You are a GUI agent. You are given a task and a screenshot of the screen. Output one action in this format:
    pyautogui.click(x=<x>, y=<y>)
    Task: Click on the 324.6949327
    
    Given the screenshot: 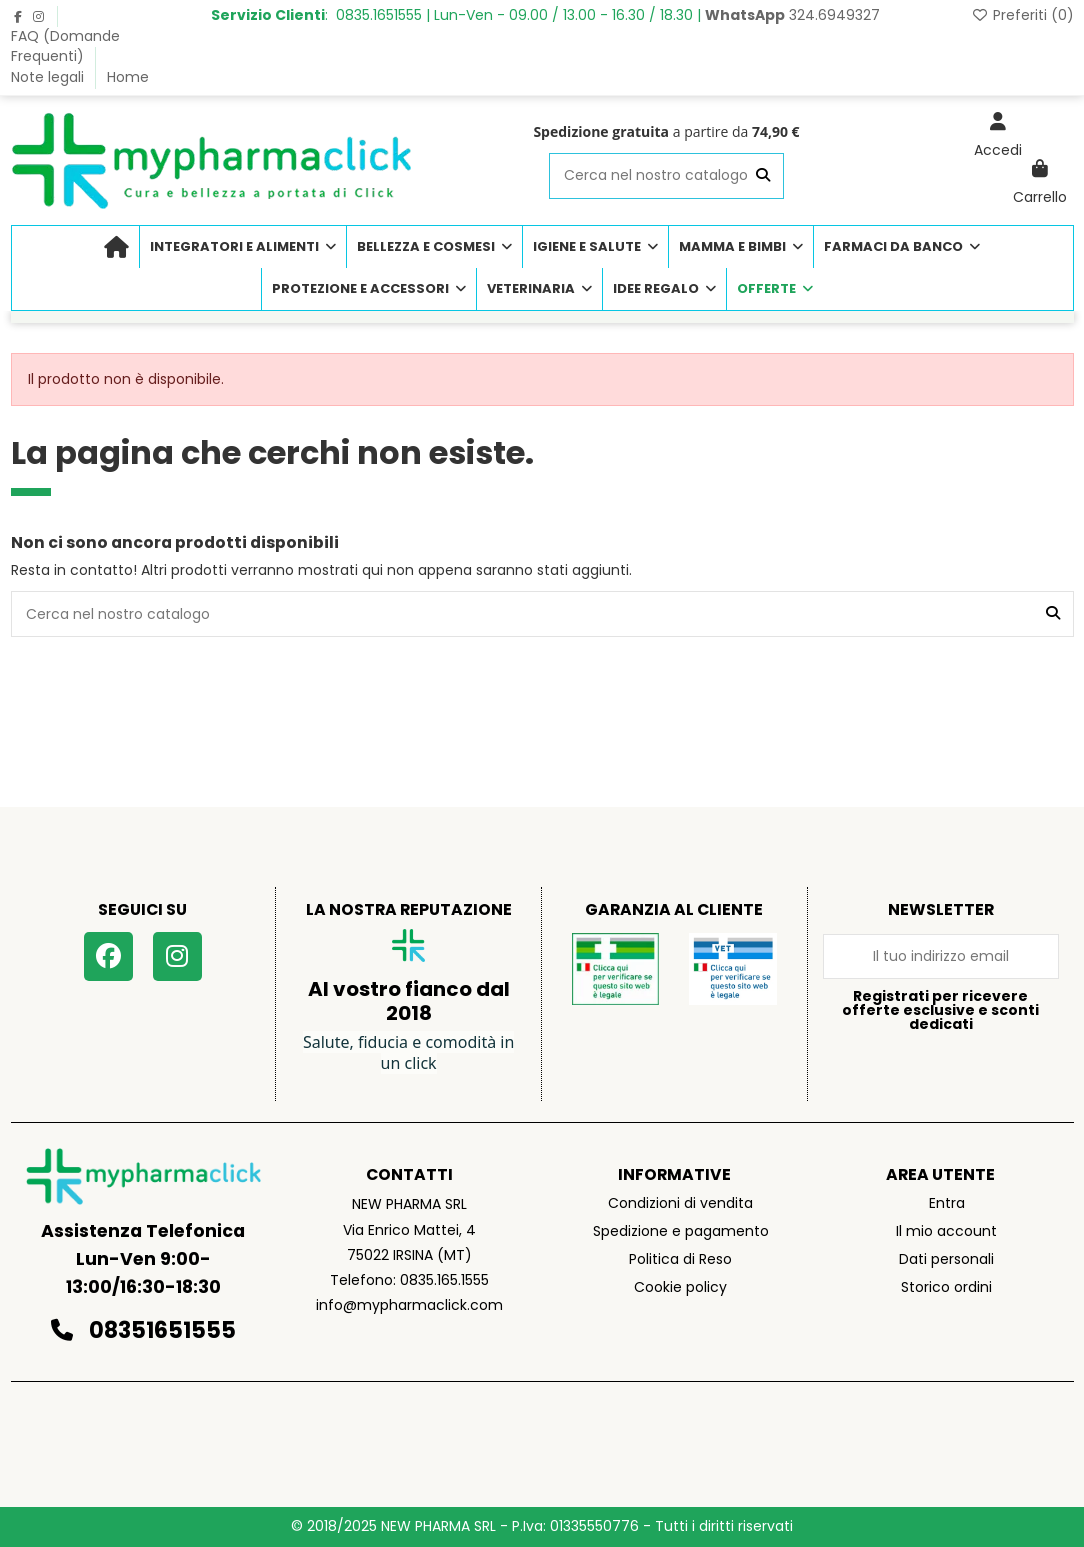 What is the action you would take?
    pyautogui.click(x=792, y=15)
    